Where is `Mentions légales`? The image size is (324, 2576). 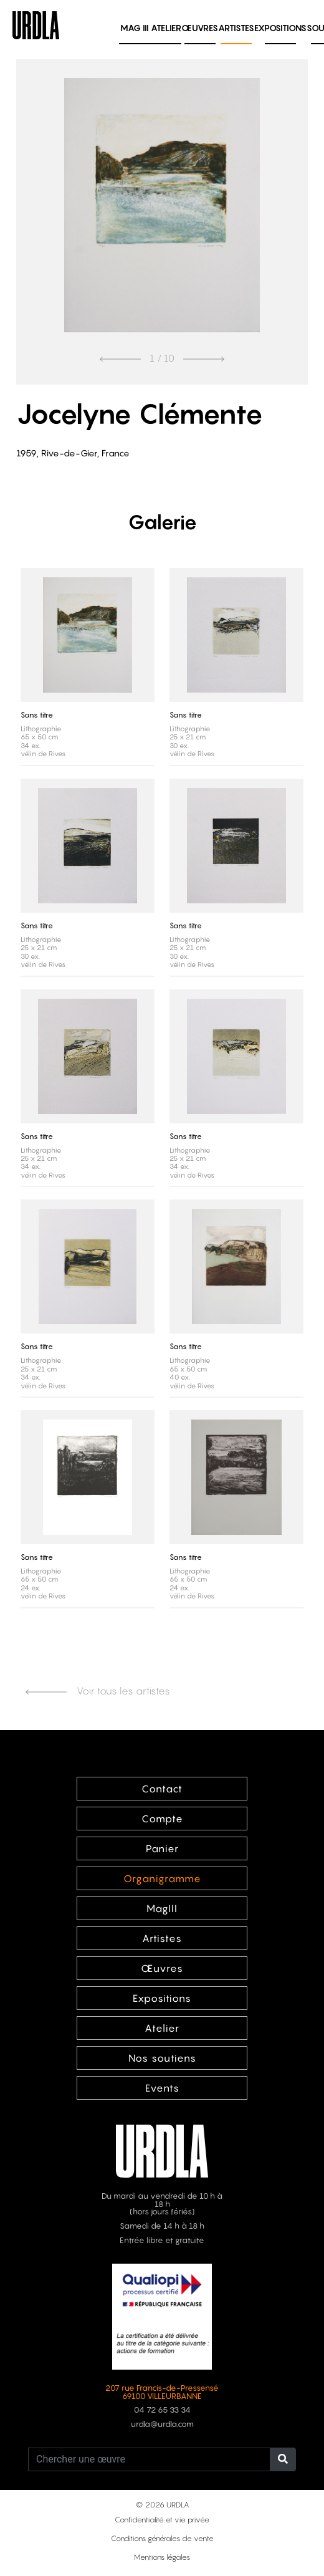 Mentions légales is located at coordinates (162, 2557).